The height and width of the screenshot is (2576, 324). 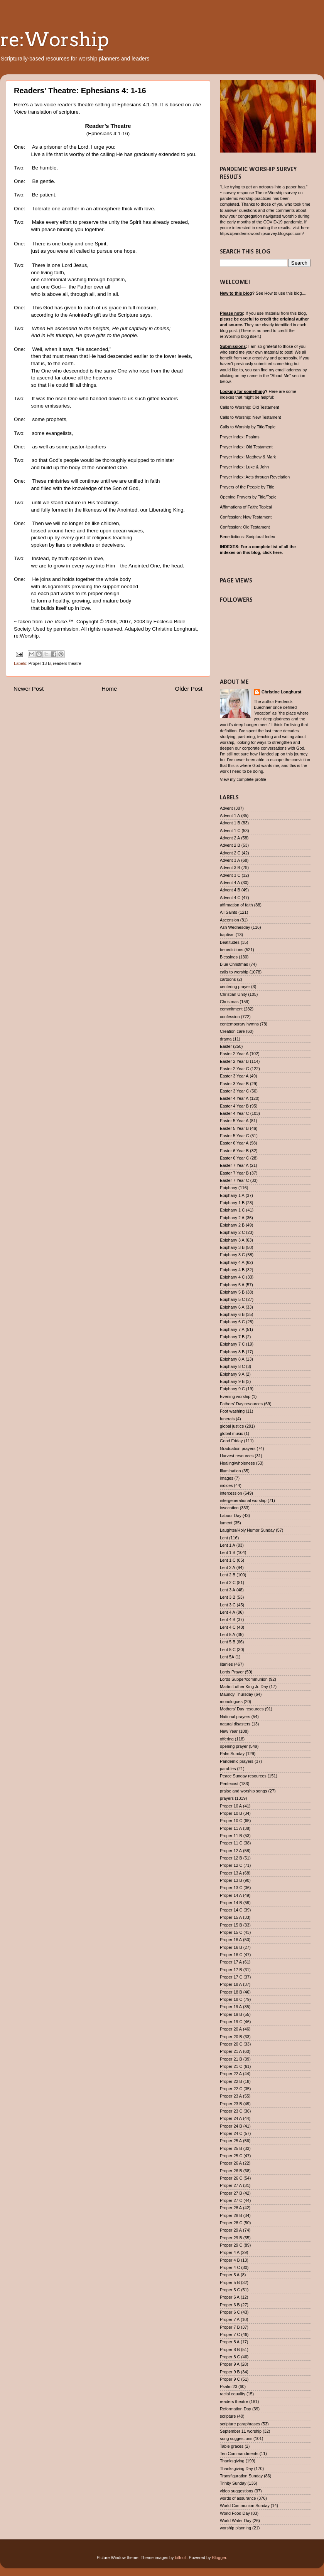 I want to click on Epiphany 9 A, so click(x=232, y=1374).